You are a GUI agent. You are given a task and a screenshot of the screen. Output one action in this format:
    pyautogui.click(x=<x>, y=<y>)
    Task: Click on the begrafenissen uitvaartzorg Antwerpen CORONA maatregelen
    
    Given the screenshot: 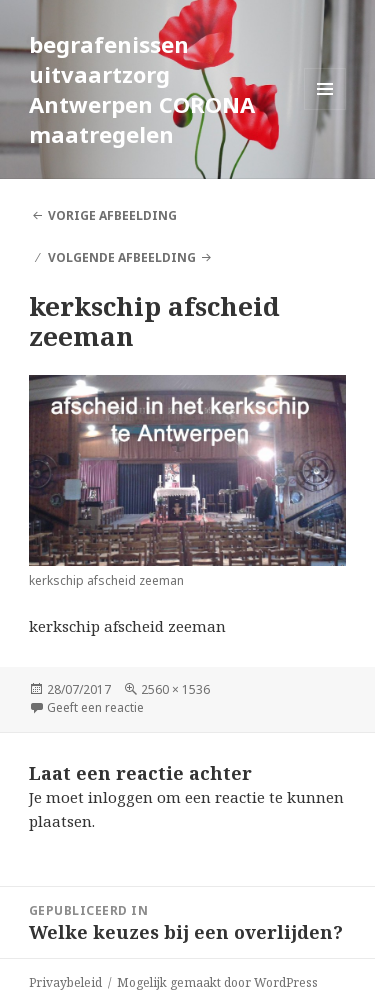 What is the action you would take?
    pyautogui.click(x=142, y=89)
    